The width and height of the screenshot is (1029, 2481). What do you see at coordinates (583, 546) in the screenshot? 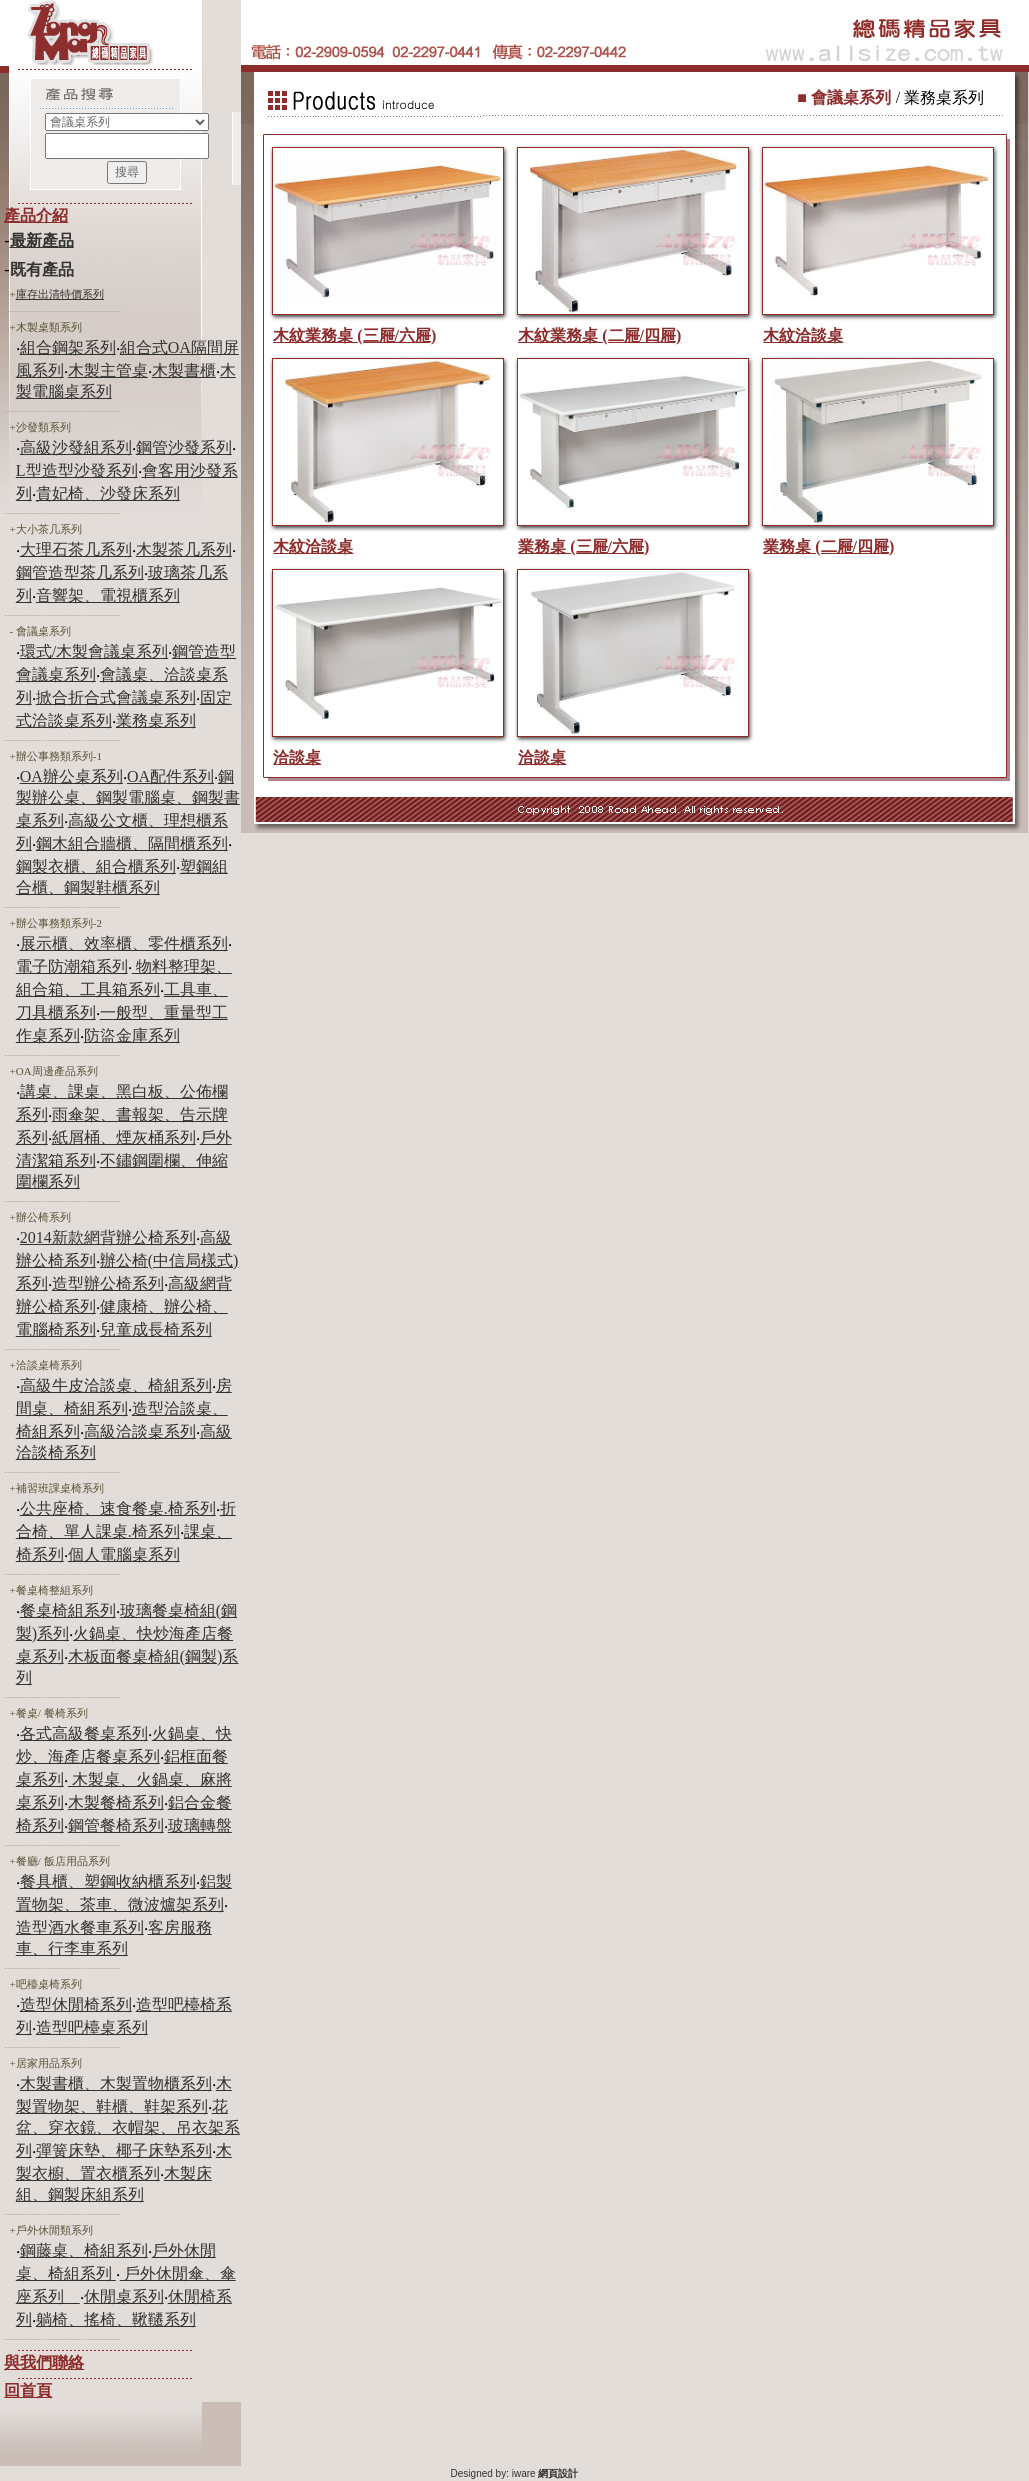
I see `業務桌 (三屜/六屜)` at bounding box center [583, 546].